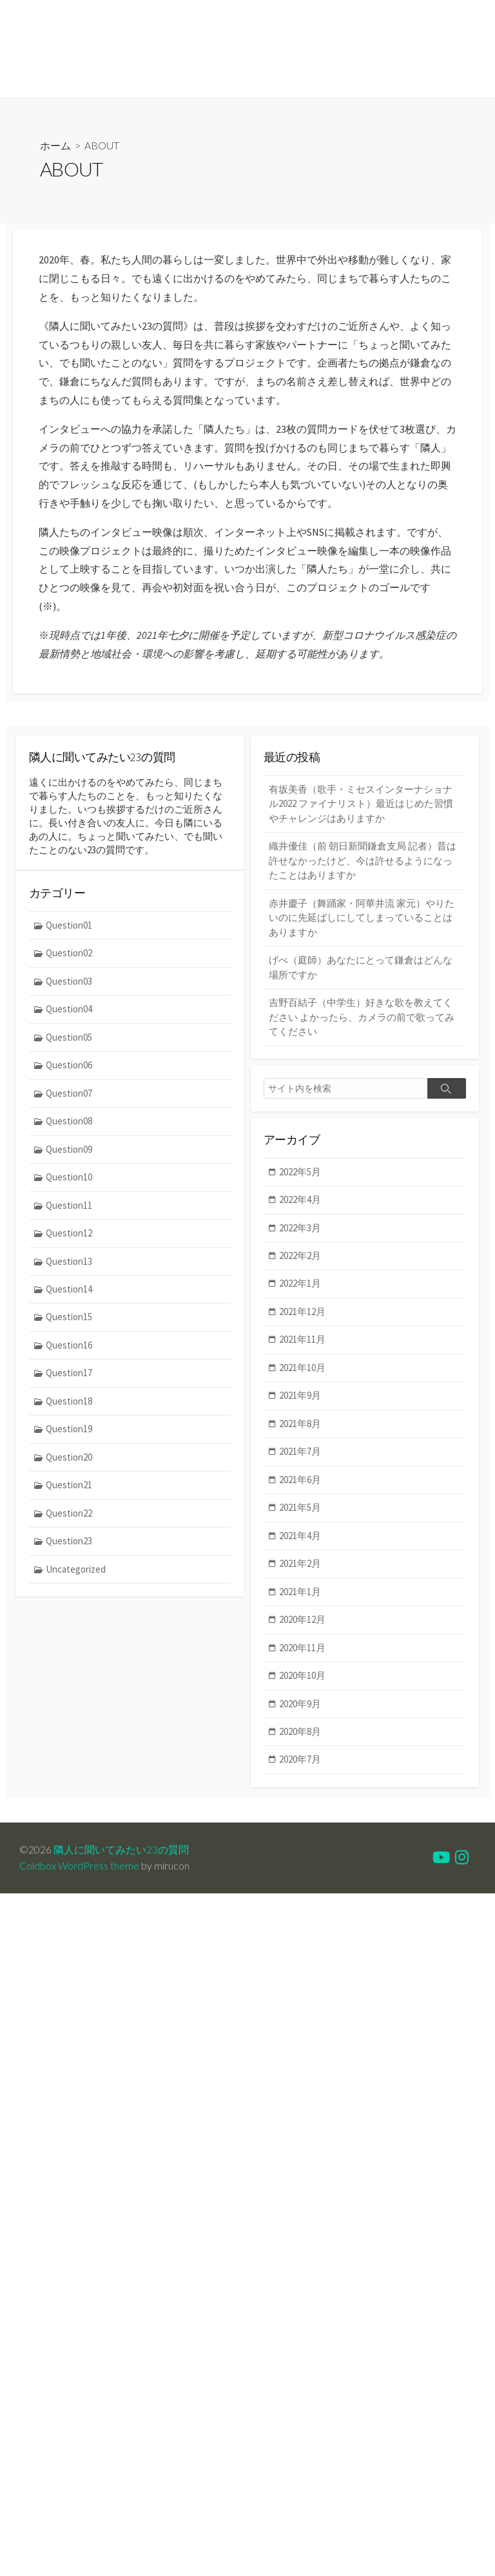 The height and width of the screenshot is (2576, 495). I want to click on 2021年7月, so click(301, 1453).